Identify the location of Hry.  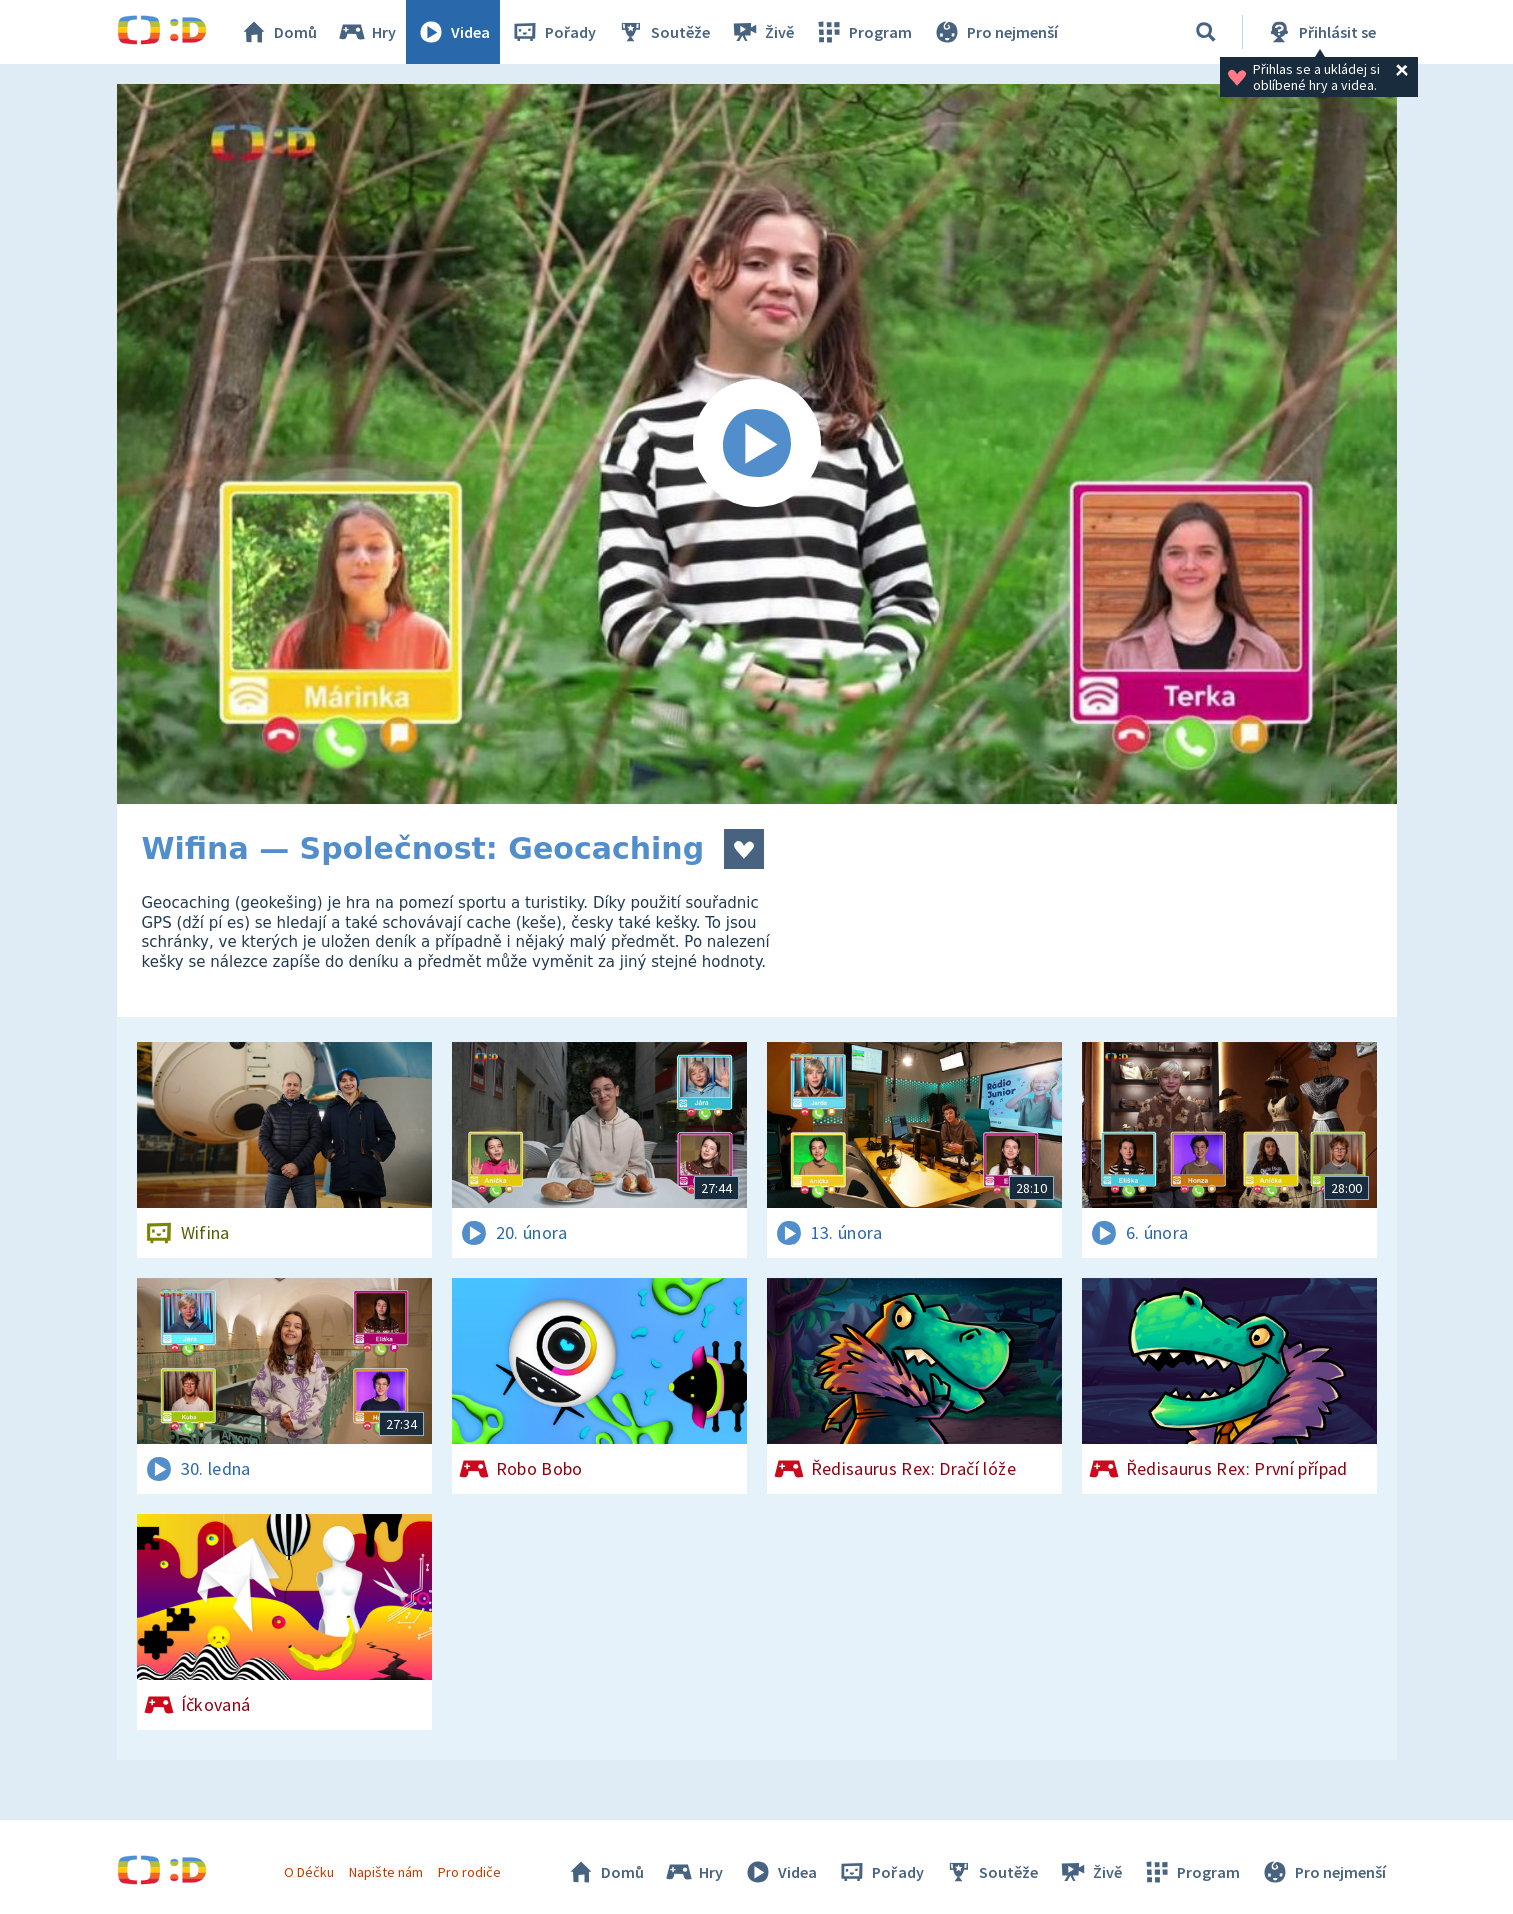
(366, 32).